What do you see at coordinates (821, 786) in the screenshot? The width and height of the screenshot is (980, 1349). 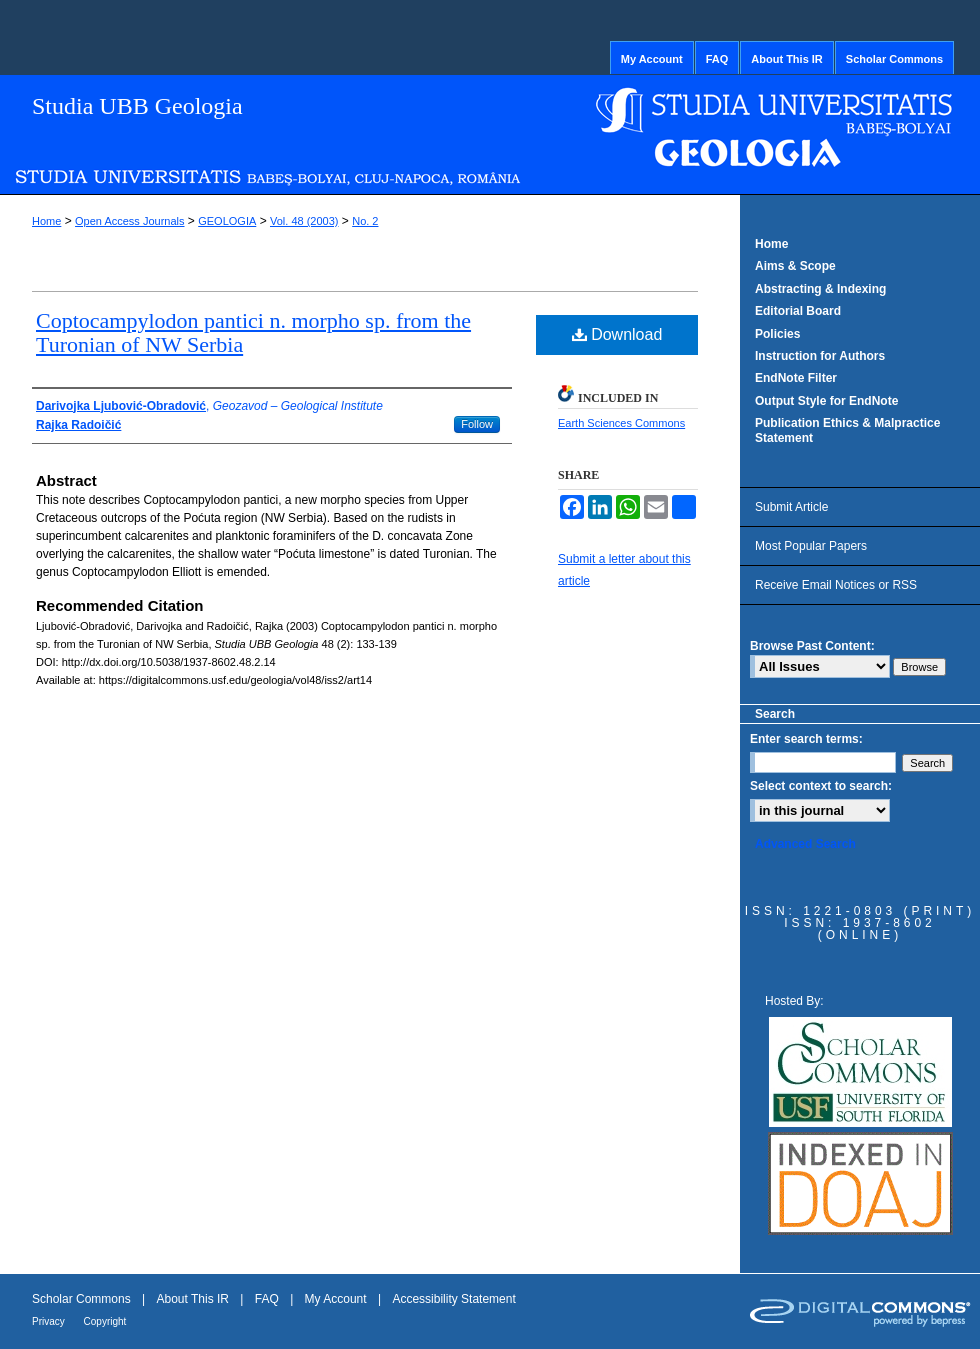 I see `Select context to search:` at bounding box center [821, 786].